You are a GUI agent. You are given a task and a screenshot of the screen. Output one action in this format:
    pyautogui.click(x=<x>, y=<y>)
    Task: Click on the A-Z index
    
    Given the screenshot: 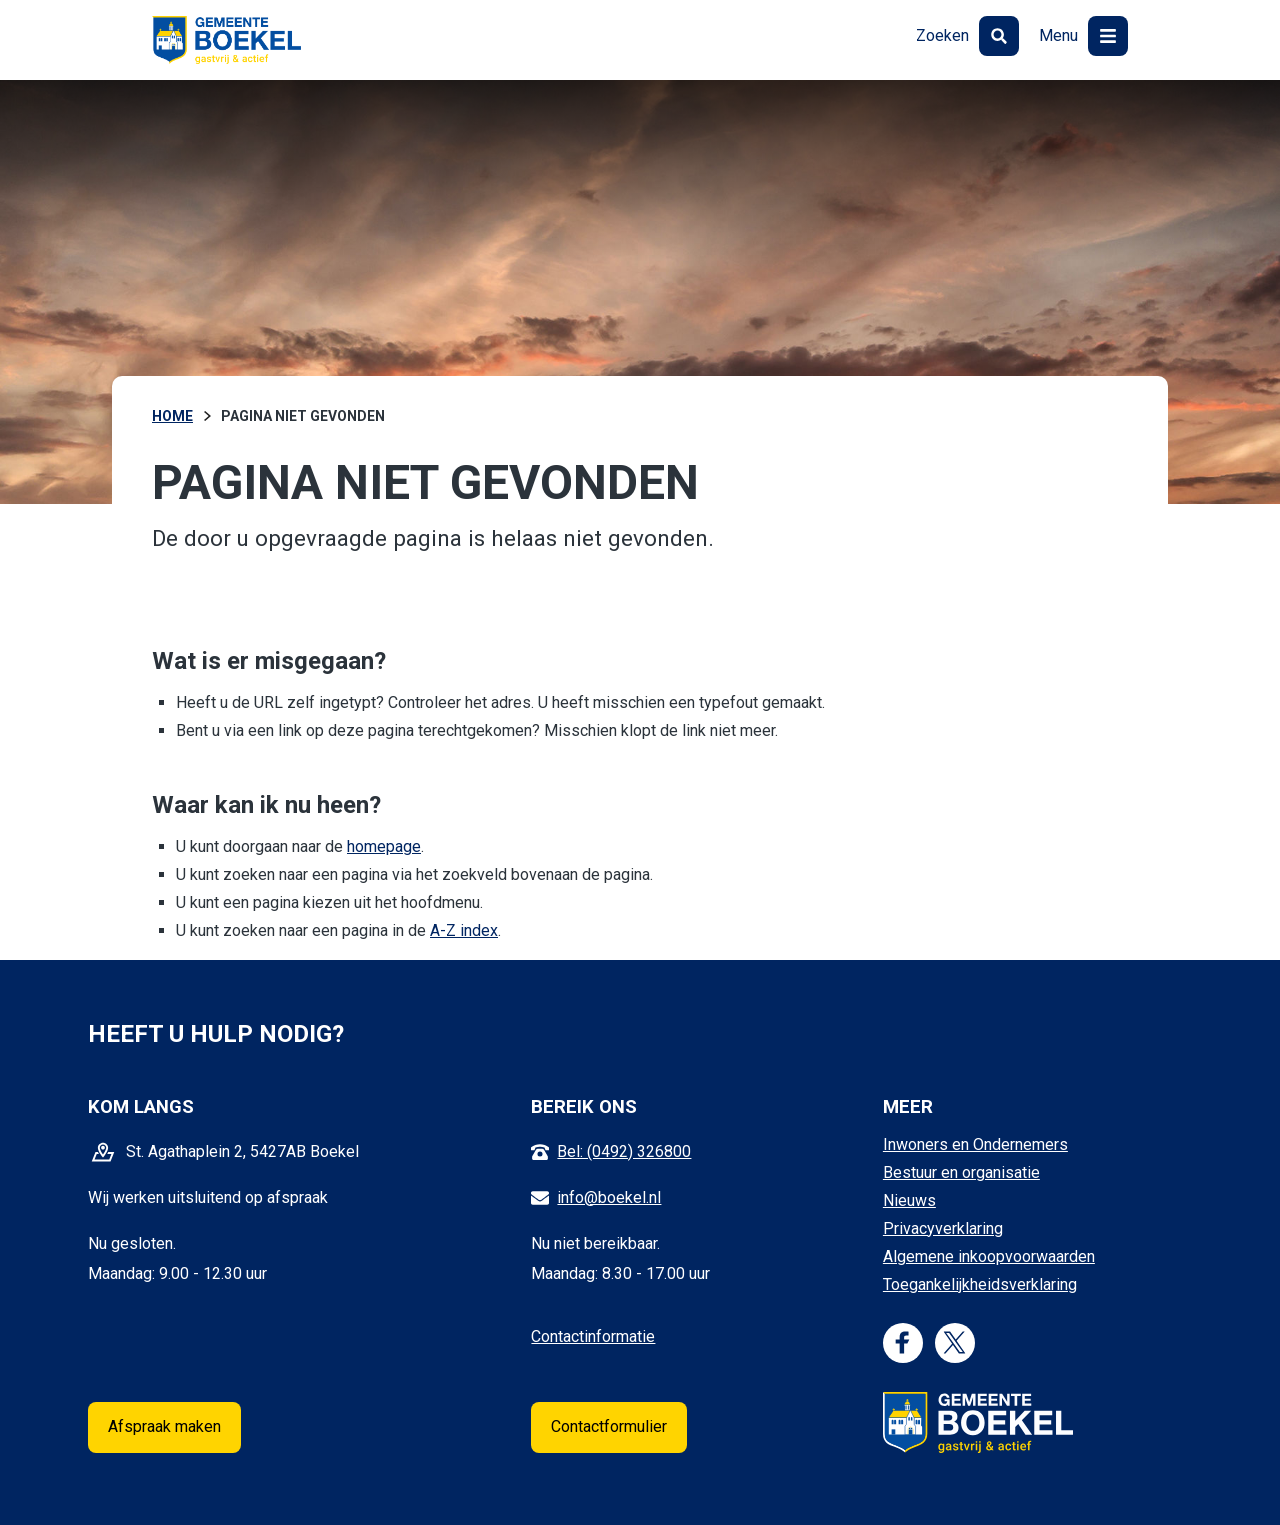 What is the action you would take?
    pyautogui.click(x=464, y=930)
    